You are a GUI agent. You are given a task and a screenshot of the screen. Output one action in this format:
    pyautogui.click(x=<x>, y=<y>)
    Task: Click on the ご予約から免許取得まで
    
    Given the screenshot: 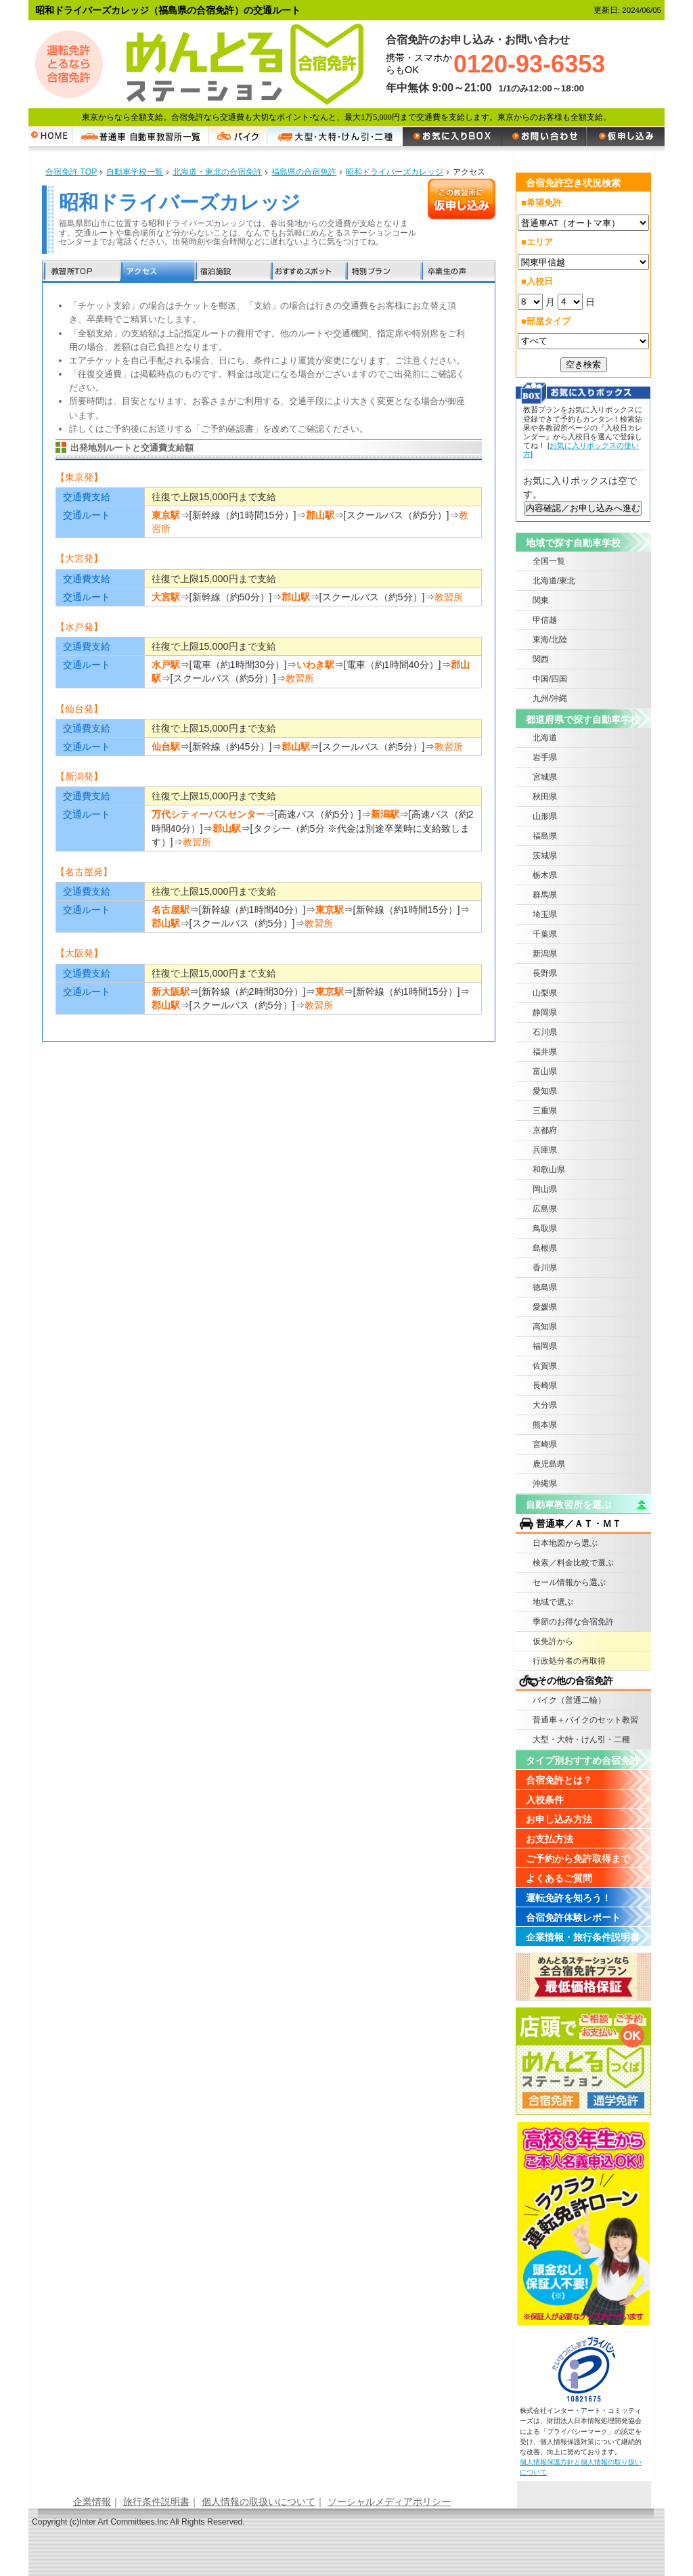 What is the action you would take?
    pyautogui.click(x=578, y=1858)
    